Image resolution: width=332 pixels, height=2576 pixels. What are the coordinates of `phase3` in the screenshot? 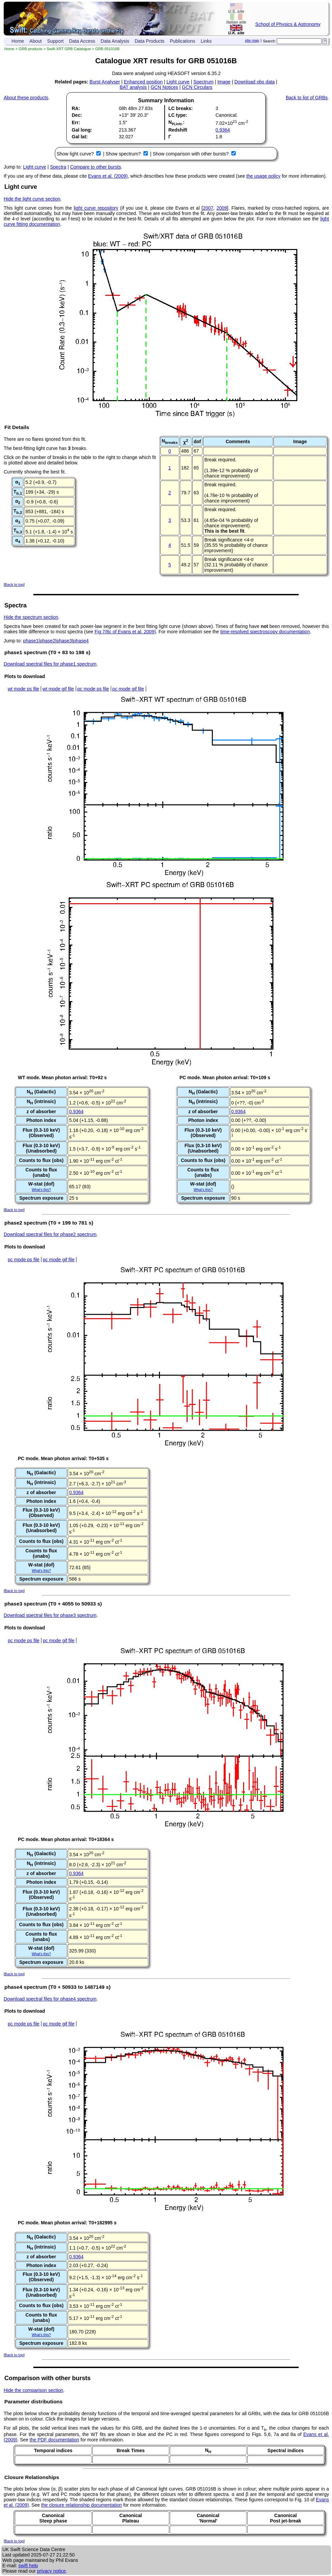 It's located at (64, 640).